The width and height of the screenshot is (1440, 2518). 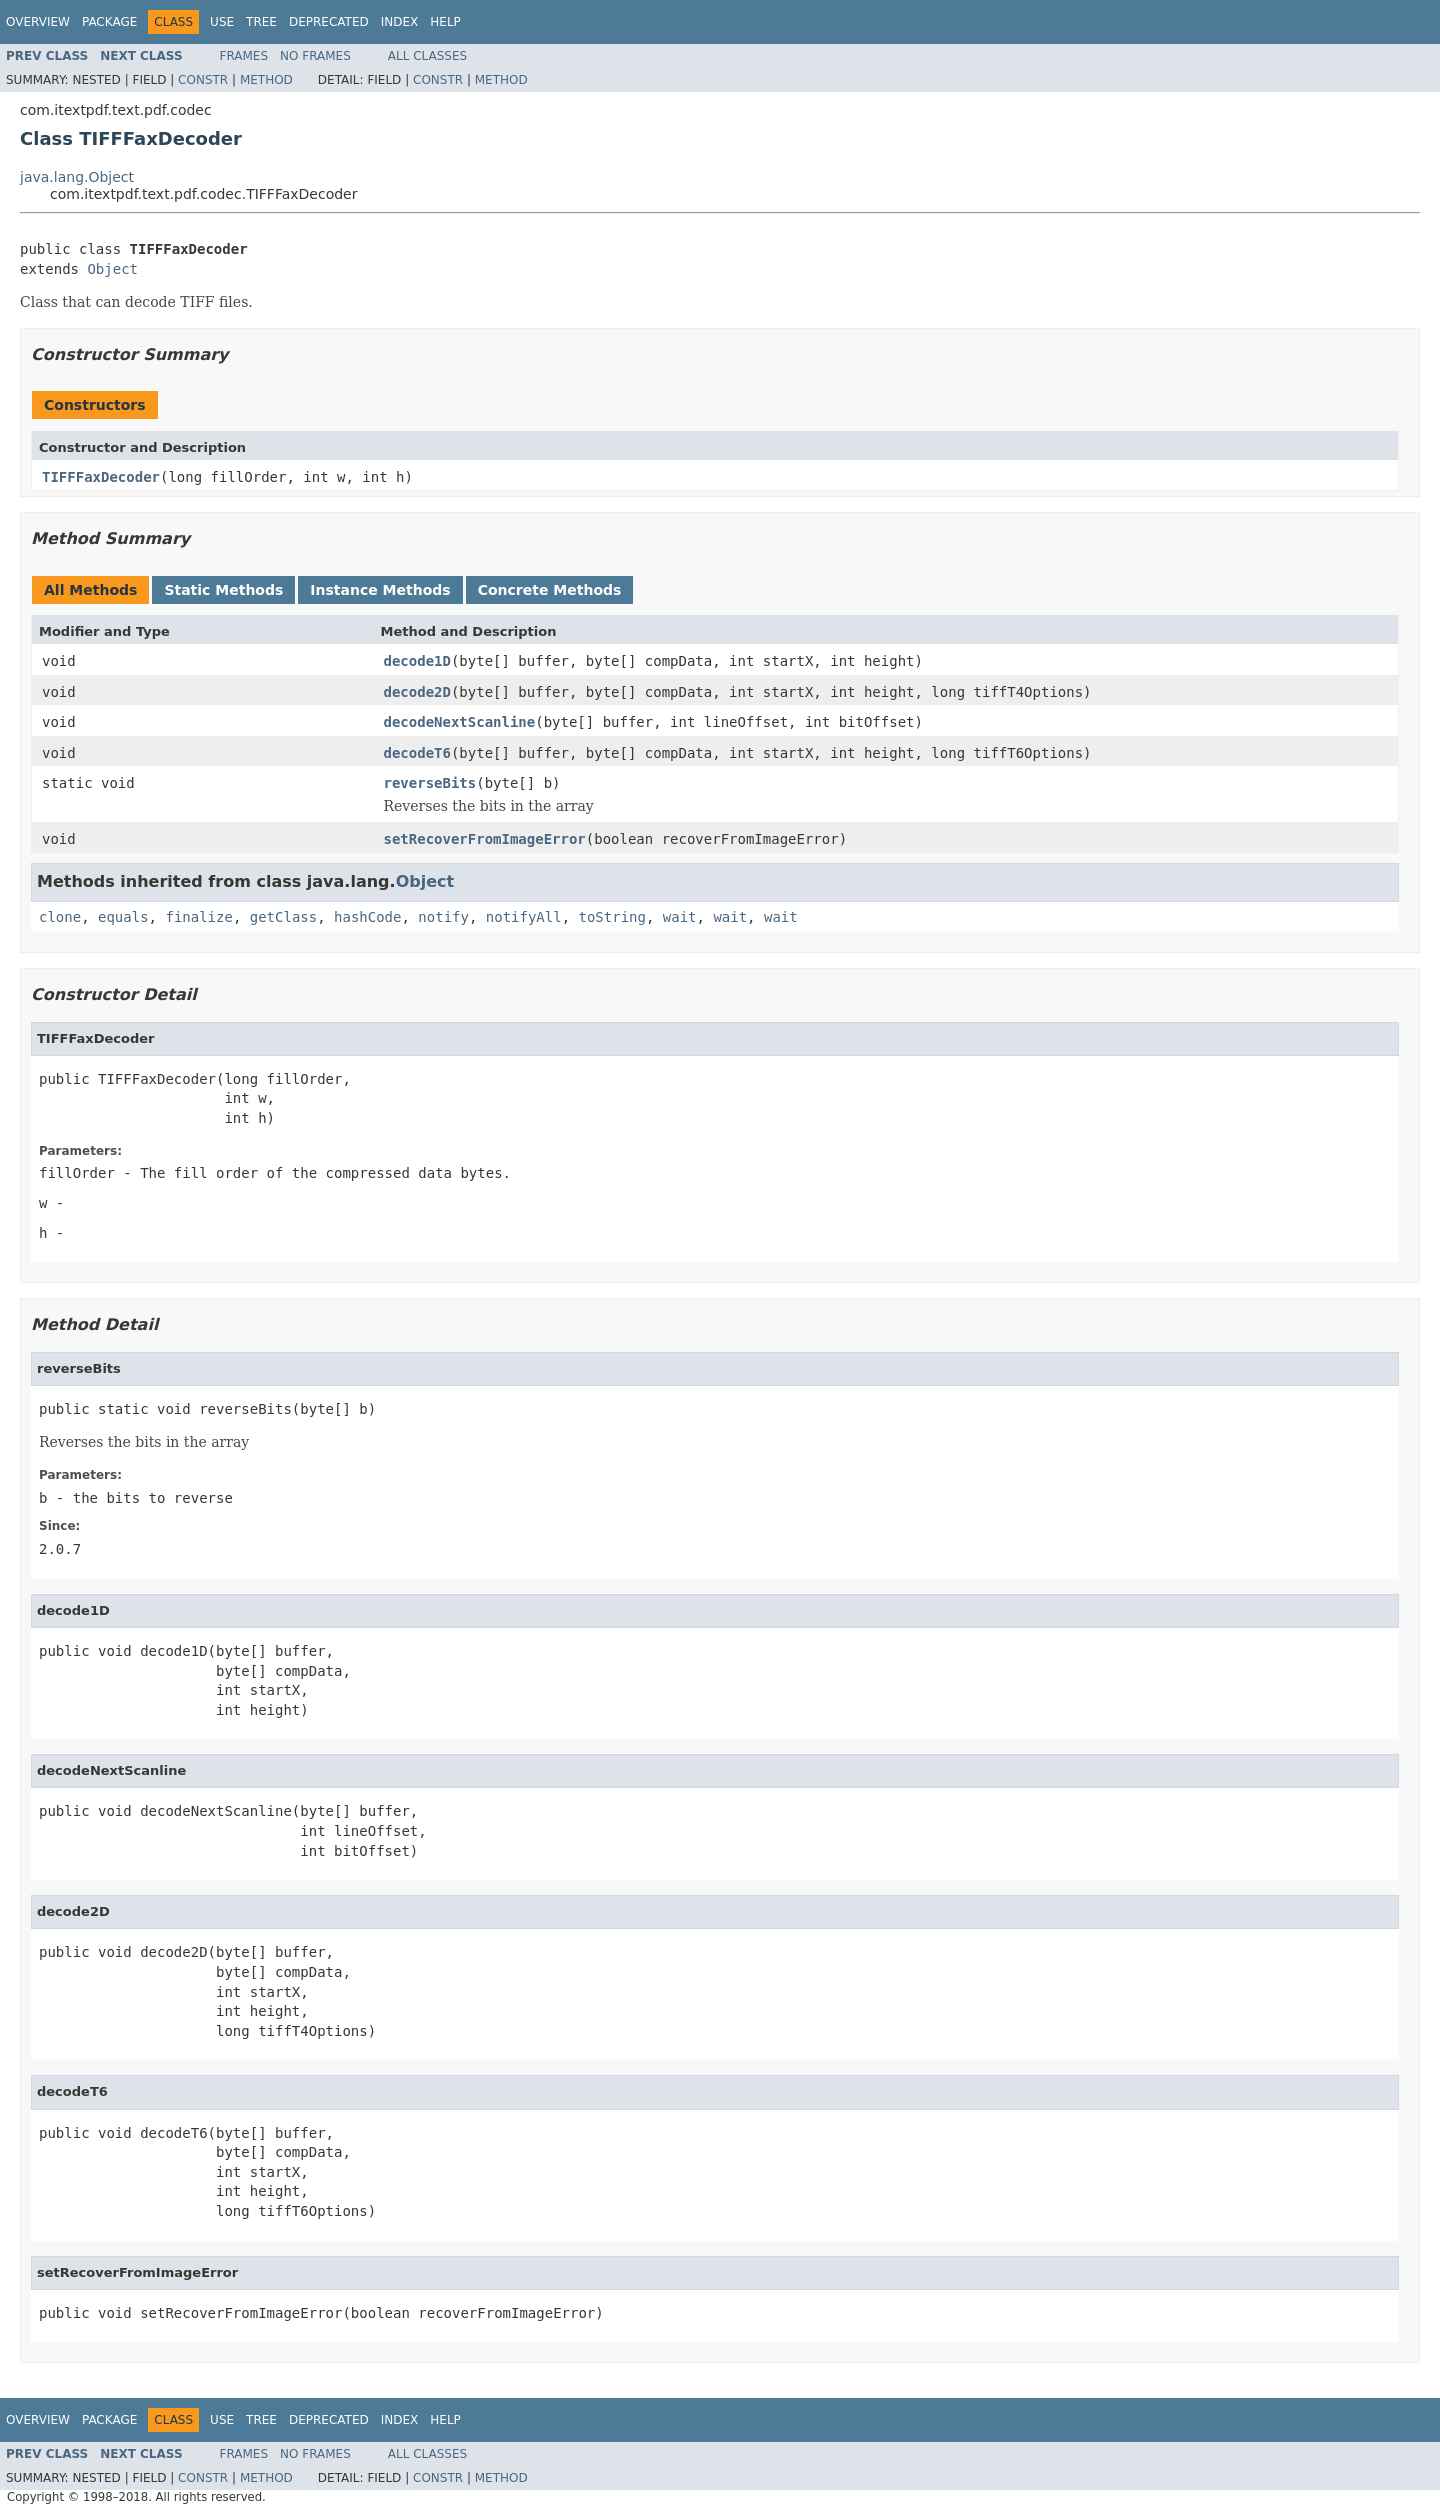 I want to click on Index, so click(x=400, y=22).